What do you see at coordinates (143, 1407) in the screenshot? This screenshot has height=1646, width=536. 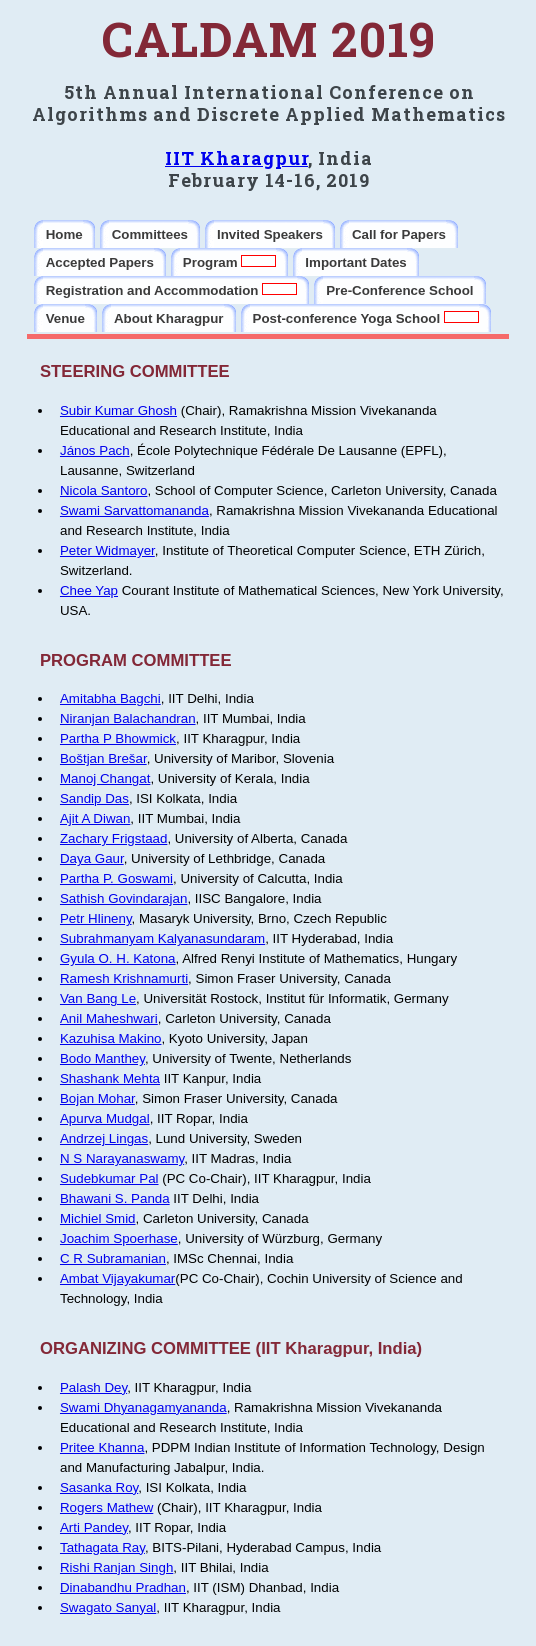 I see `Swami Dhyanagamyananda` at bounding box center [143, 1407].